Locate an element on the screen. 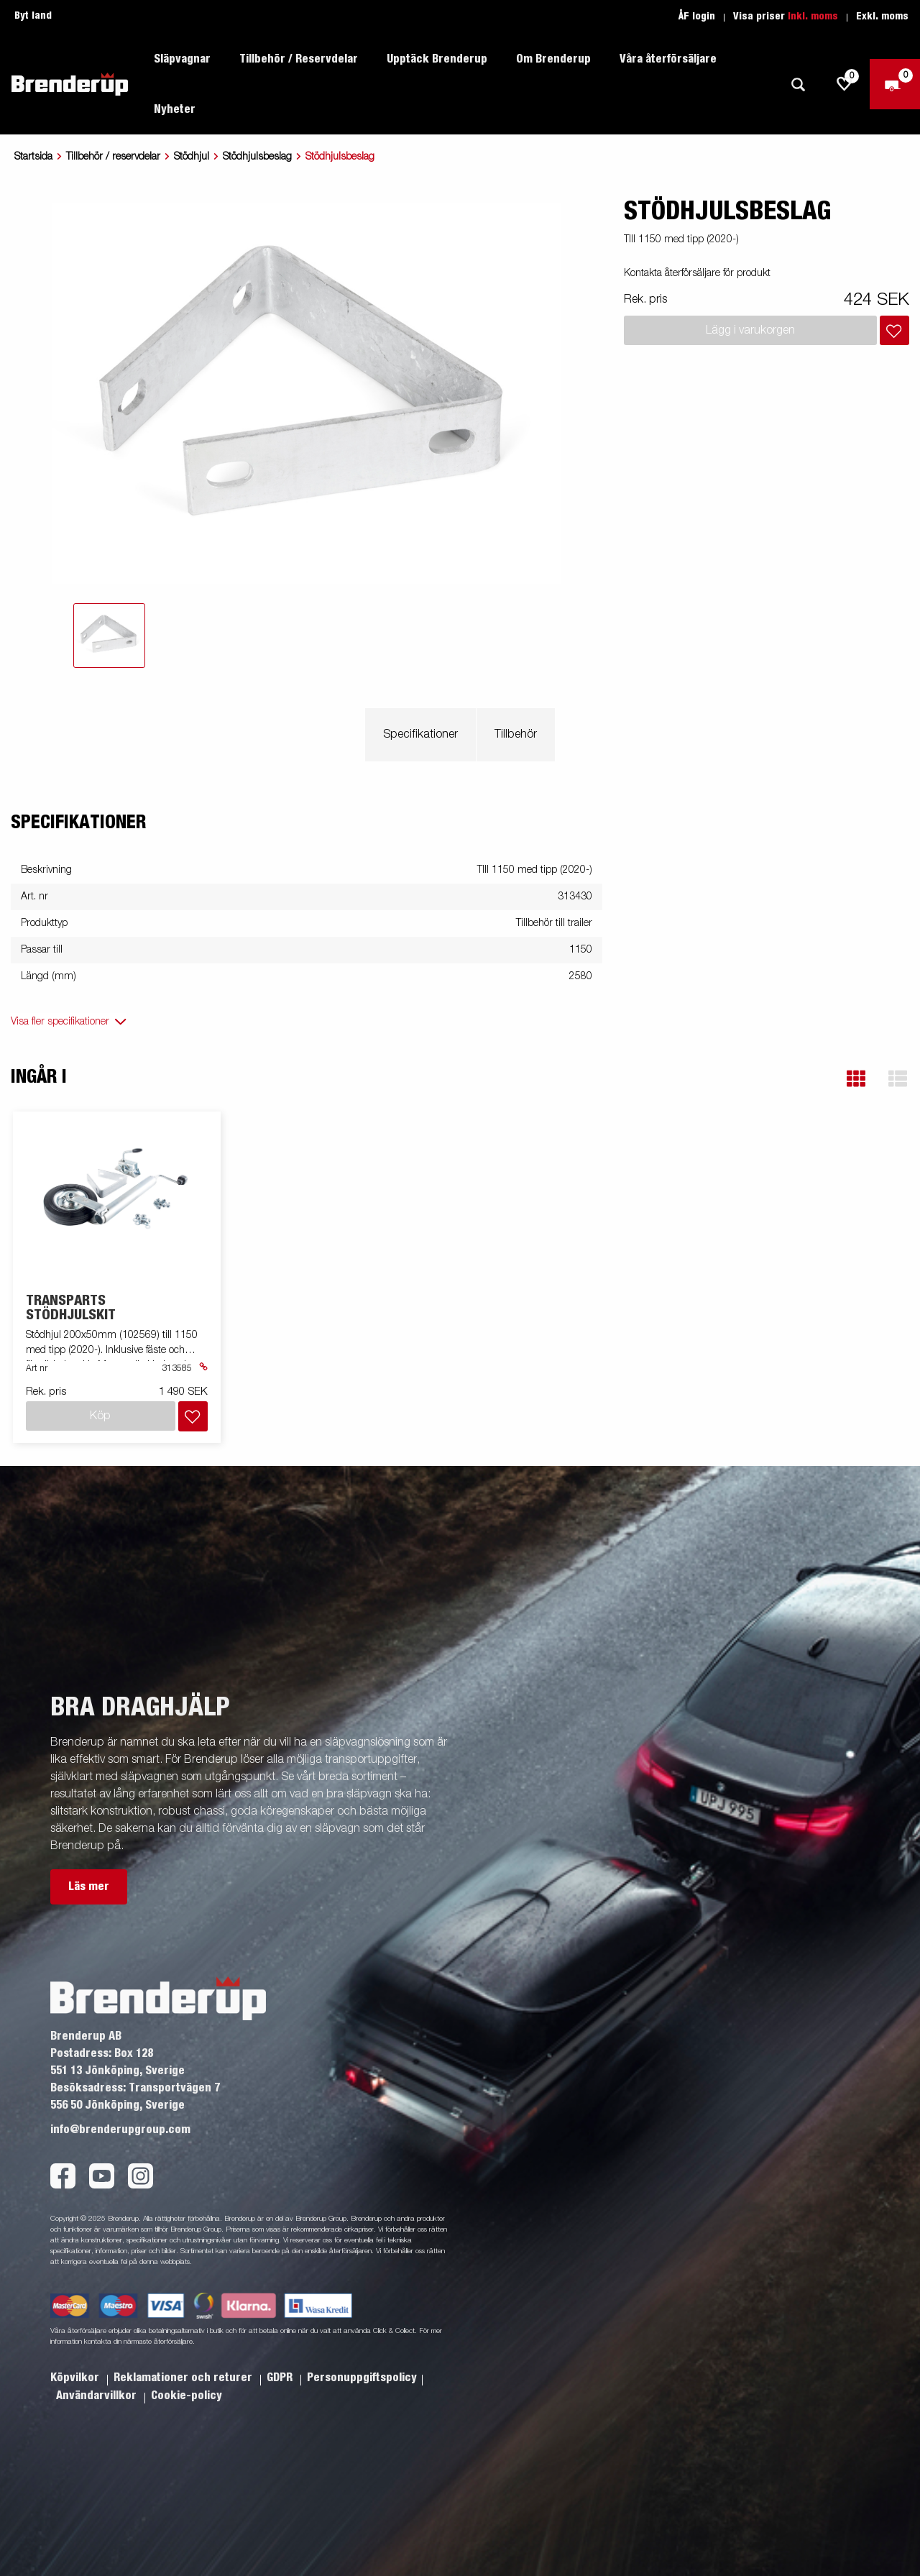  Upptäck Brenderup is located at coordinates (437, 59).